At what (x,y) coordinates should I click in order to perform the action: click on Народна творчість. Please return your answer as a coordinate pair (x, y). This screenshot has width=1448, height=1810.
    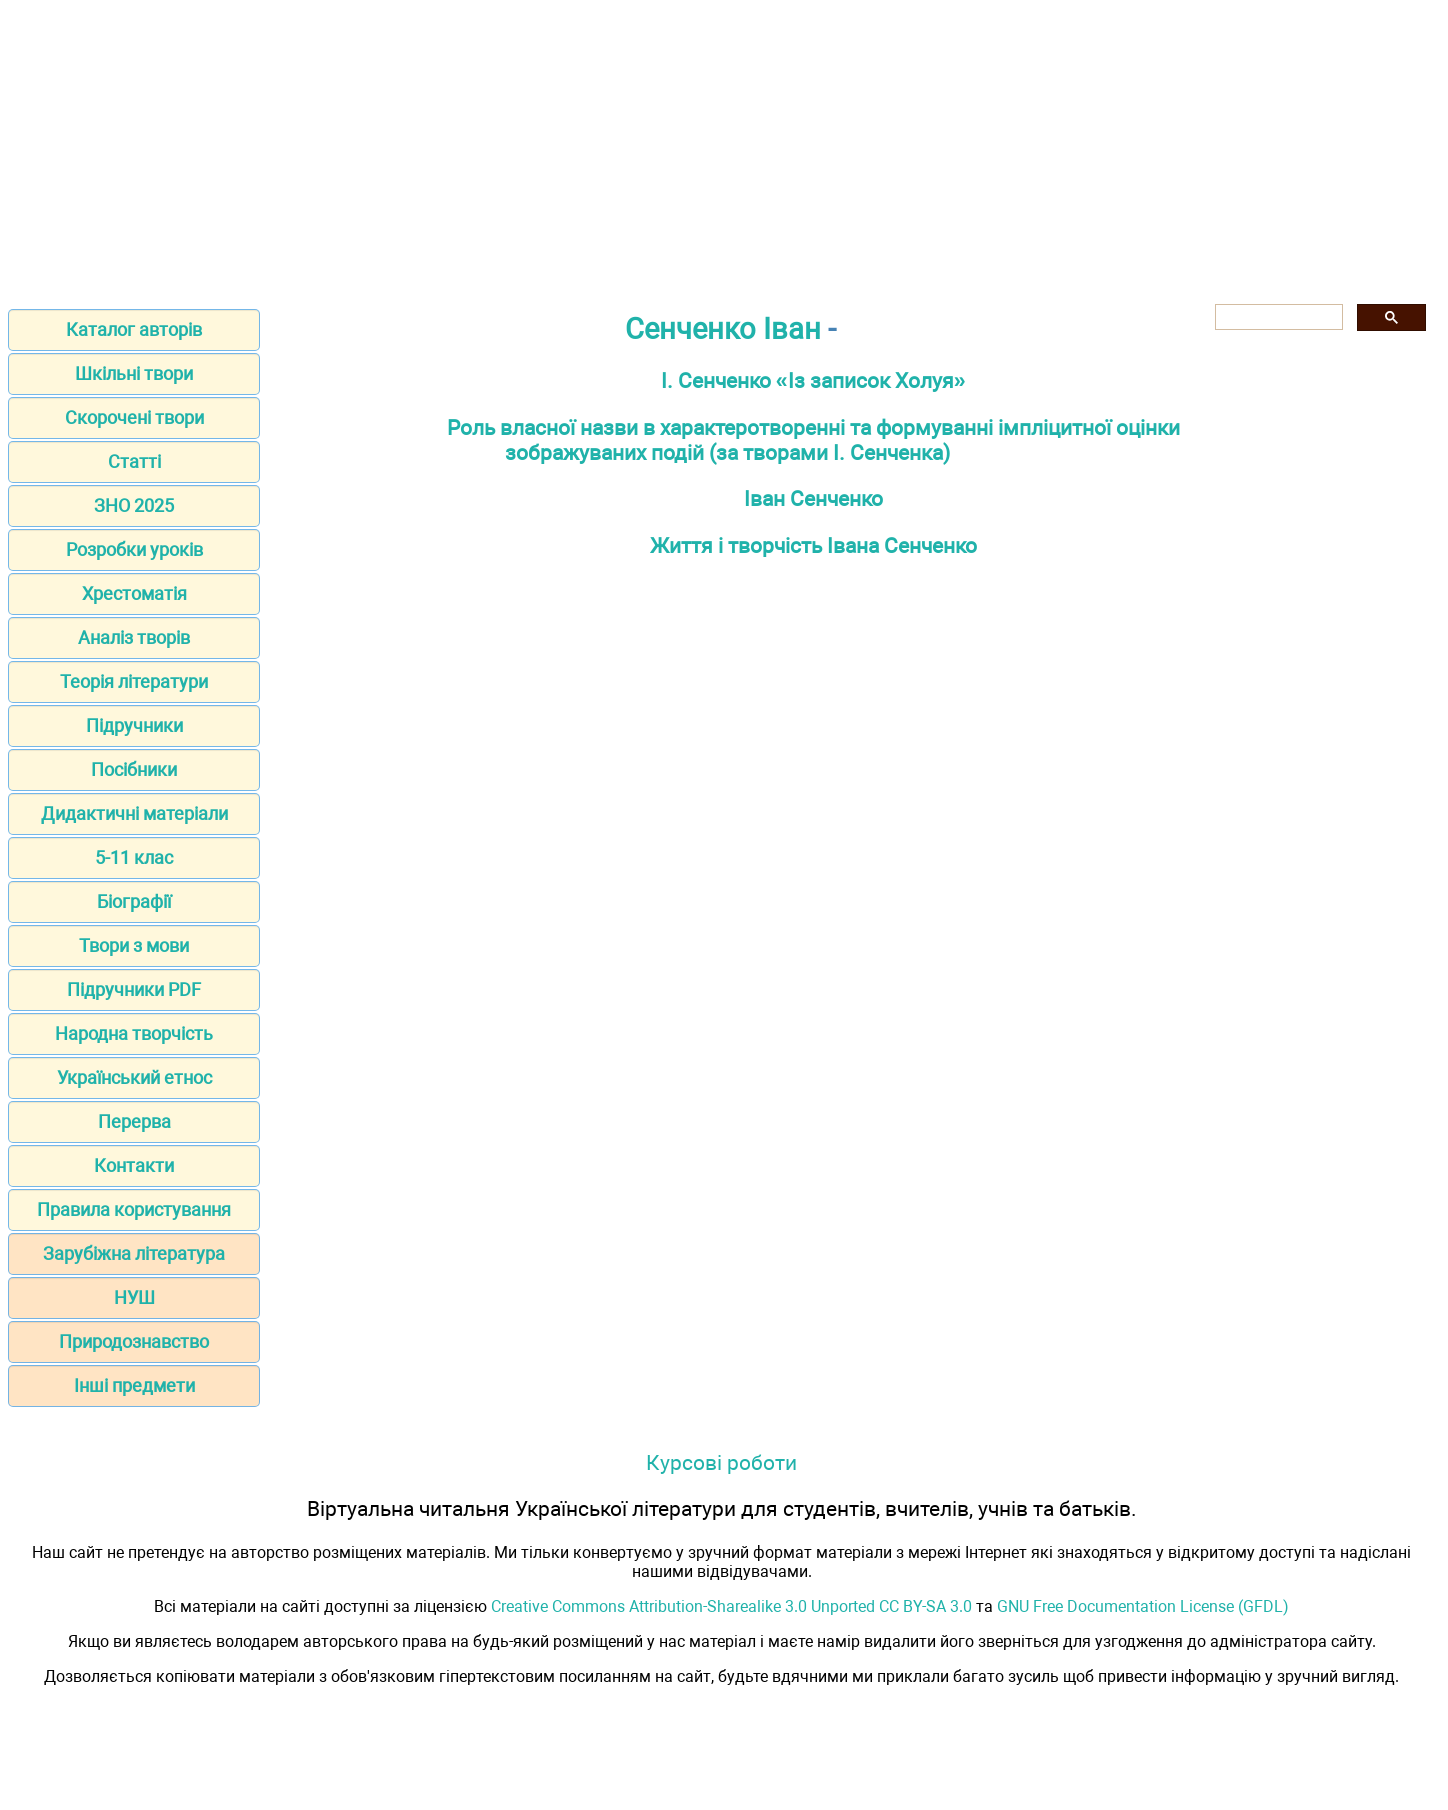
    Looking at the image, I should click on (134, 1033).